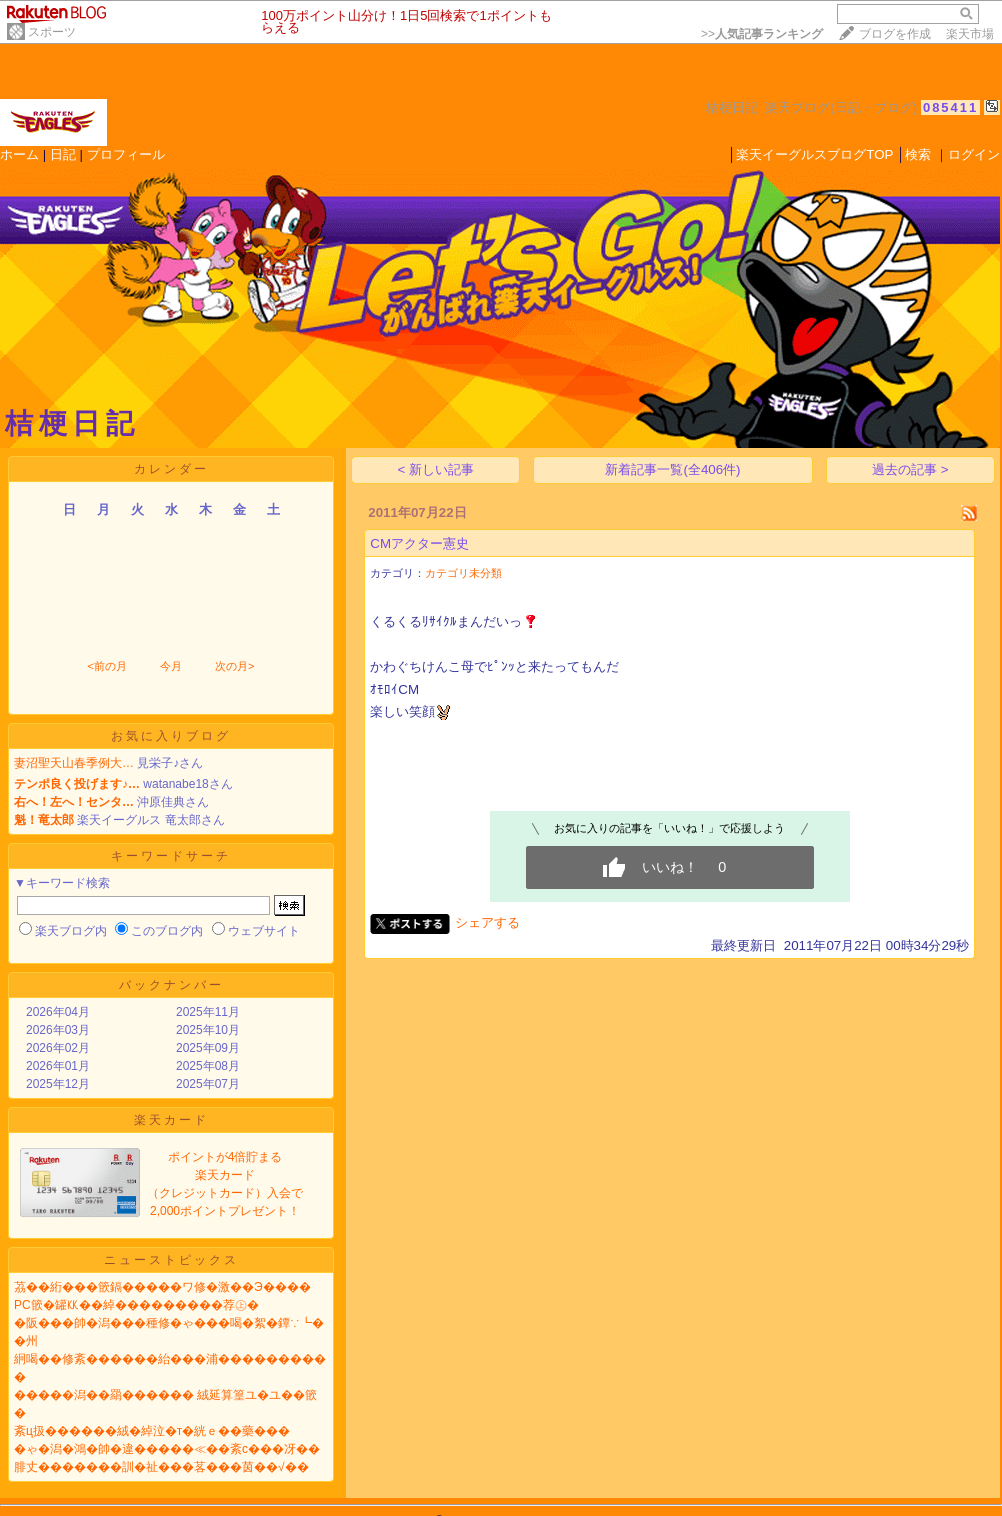  I want to click on >>, so click(762, 34).